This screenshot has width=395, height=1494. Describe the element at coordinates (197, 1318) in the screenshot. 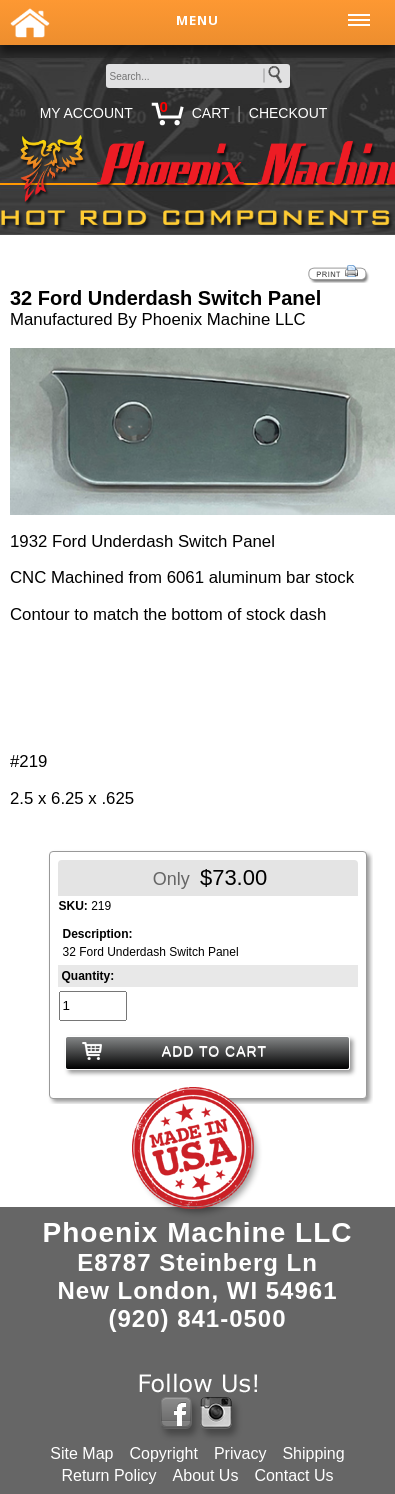

I see `(920) 841-0500` at that location.